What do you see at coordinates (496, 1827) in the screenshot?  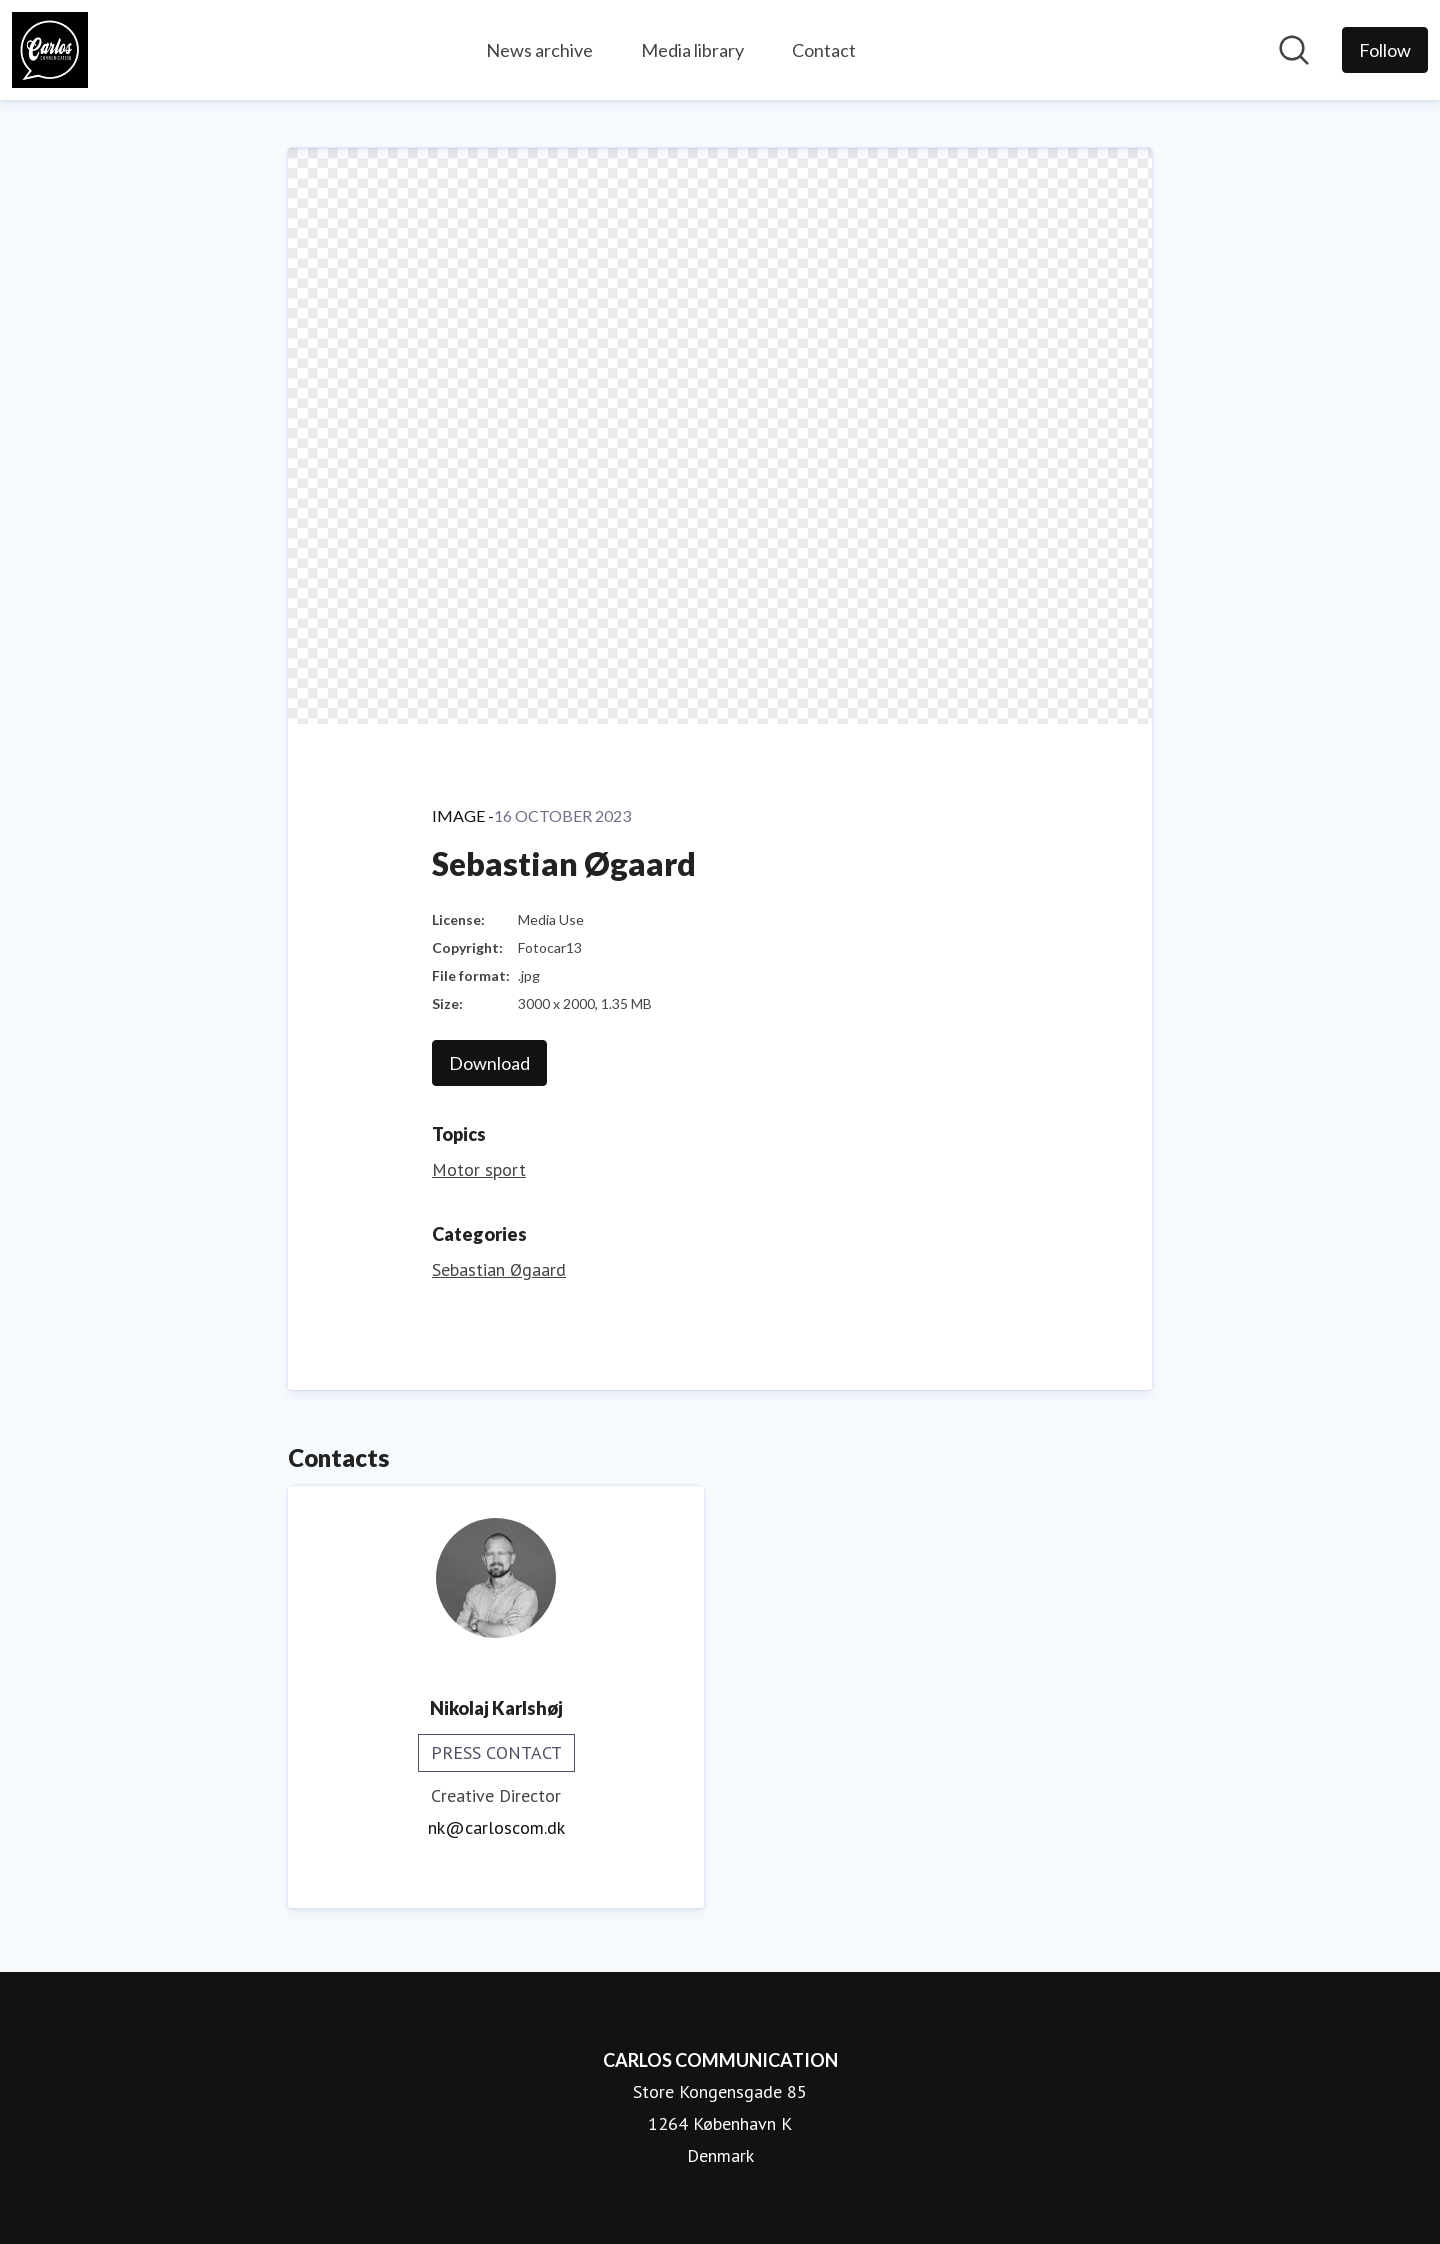 I see `nk@carloscom.dk` at bounding box center [496, 1827].